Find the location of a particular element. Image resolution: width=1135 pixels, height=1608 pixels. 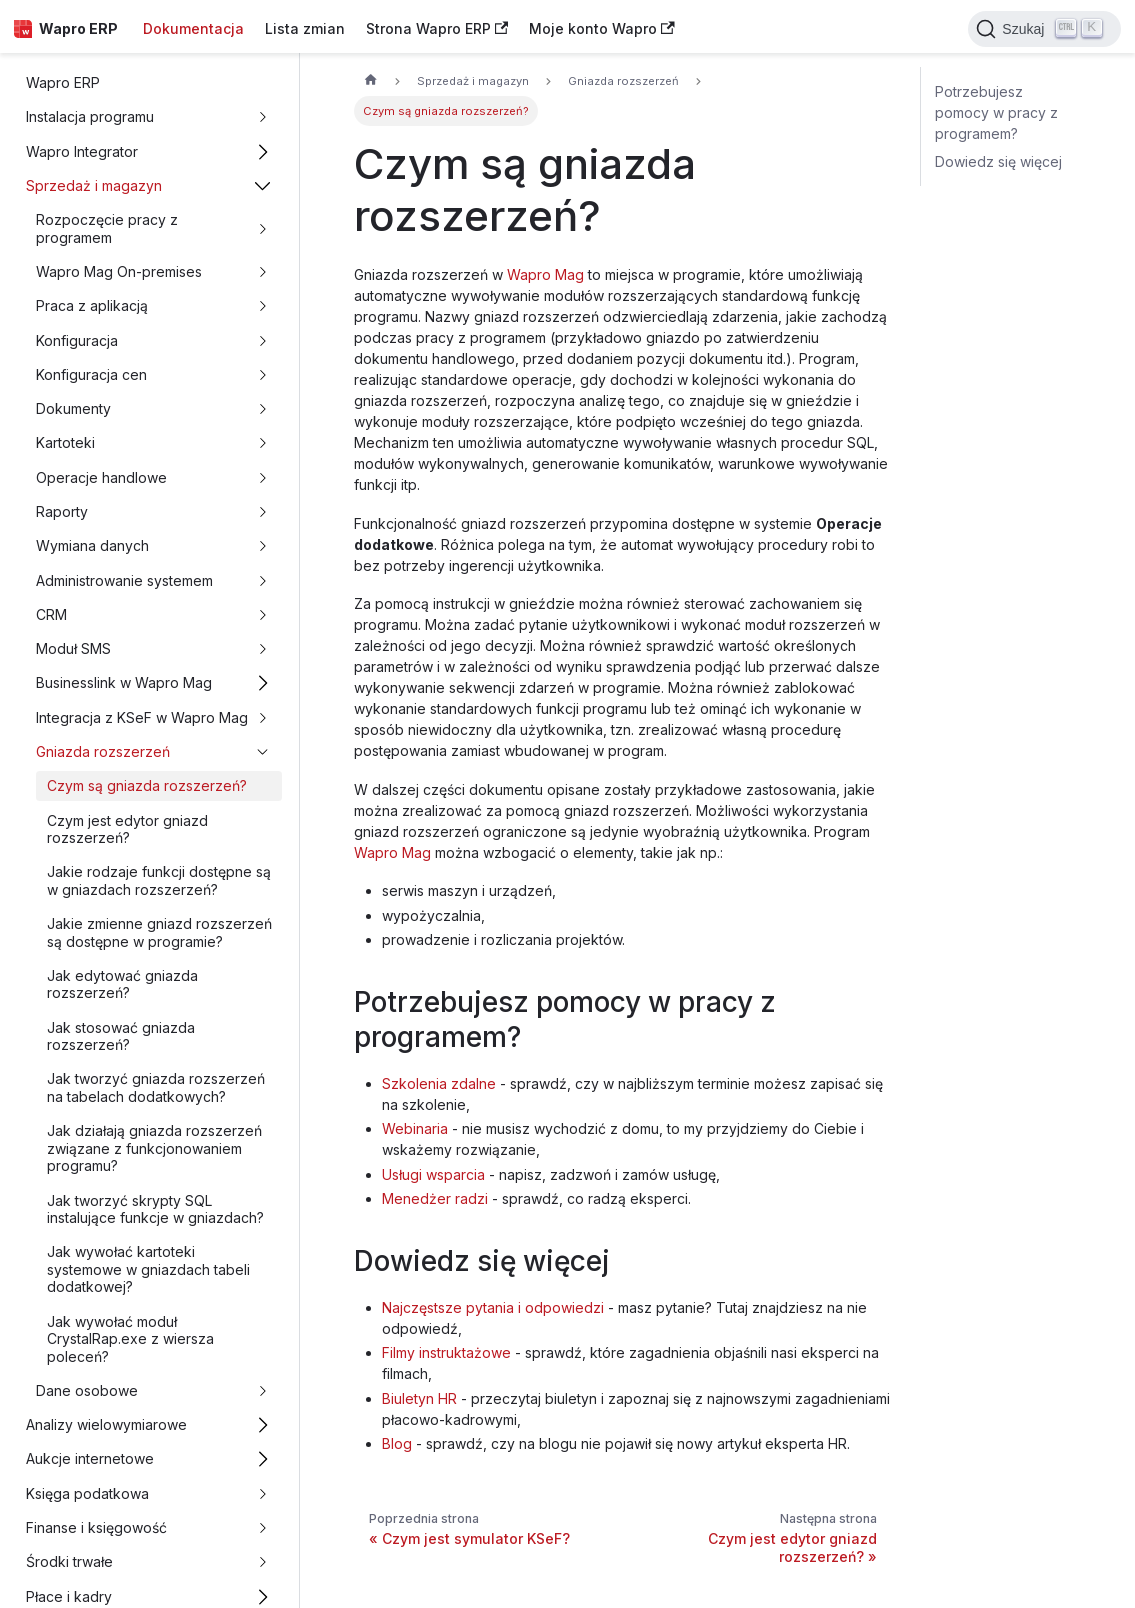

[Strona główna] is located at coordinates (370, 82).